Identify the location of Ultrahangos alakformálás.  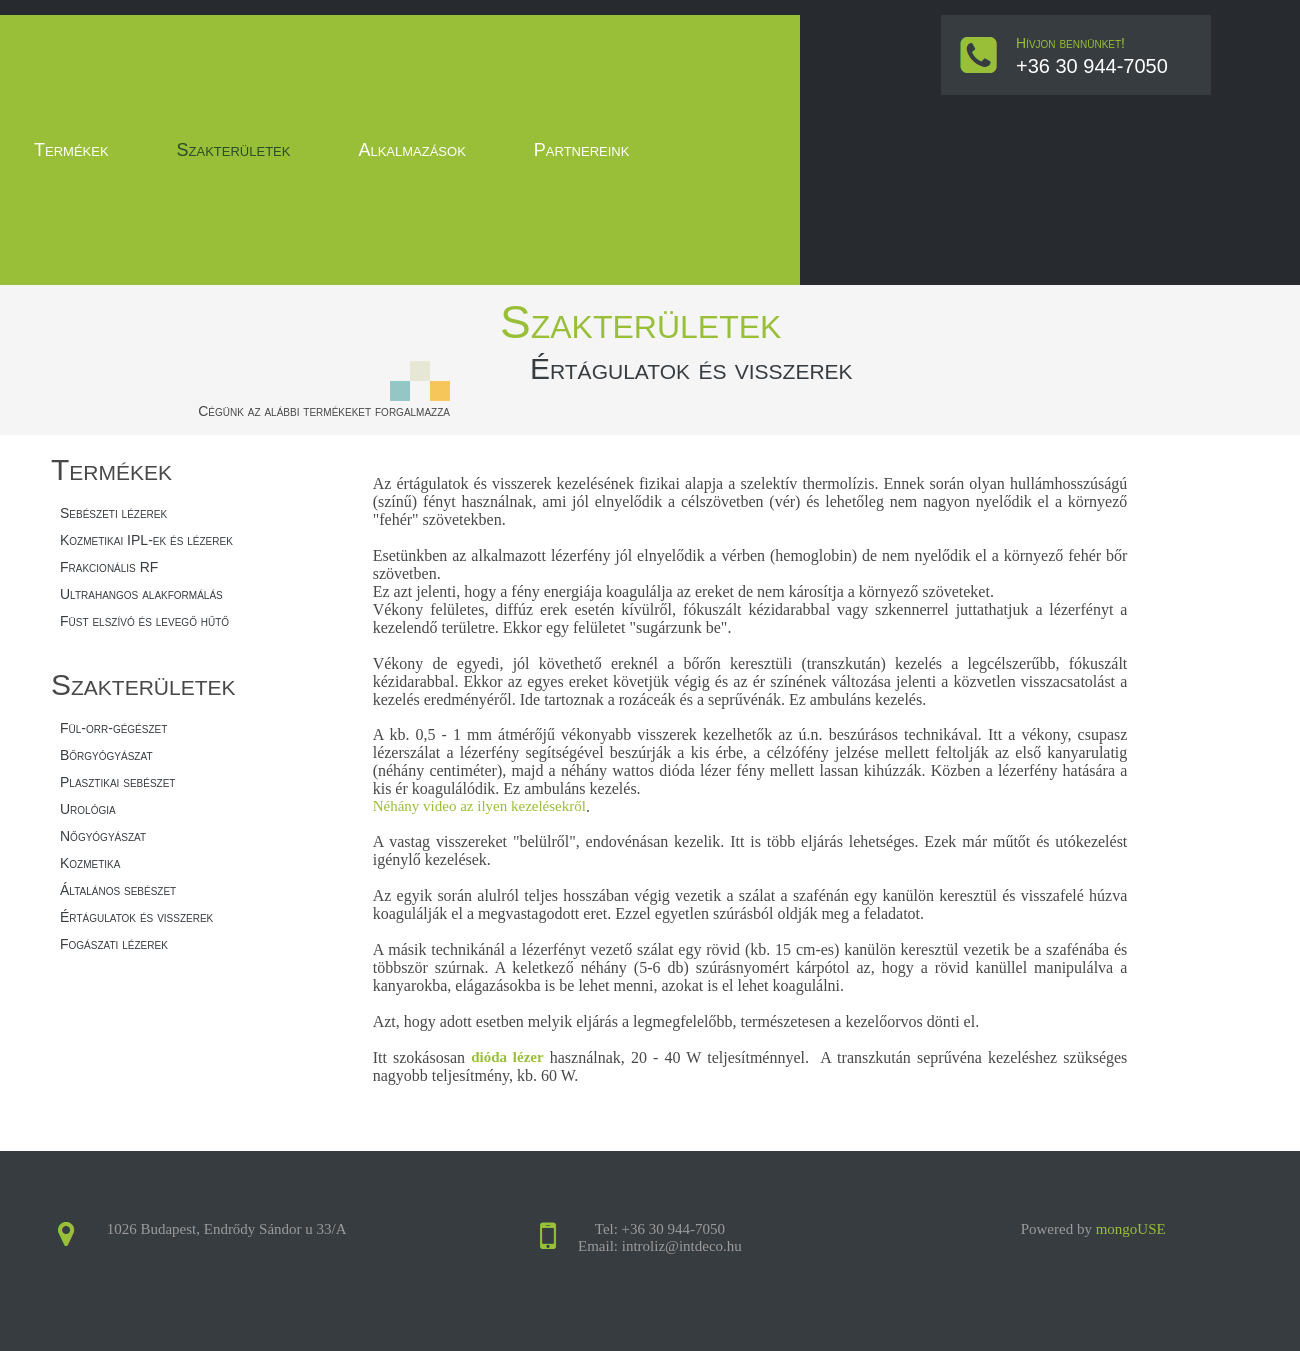
(141, 594).